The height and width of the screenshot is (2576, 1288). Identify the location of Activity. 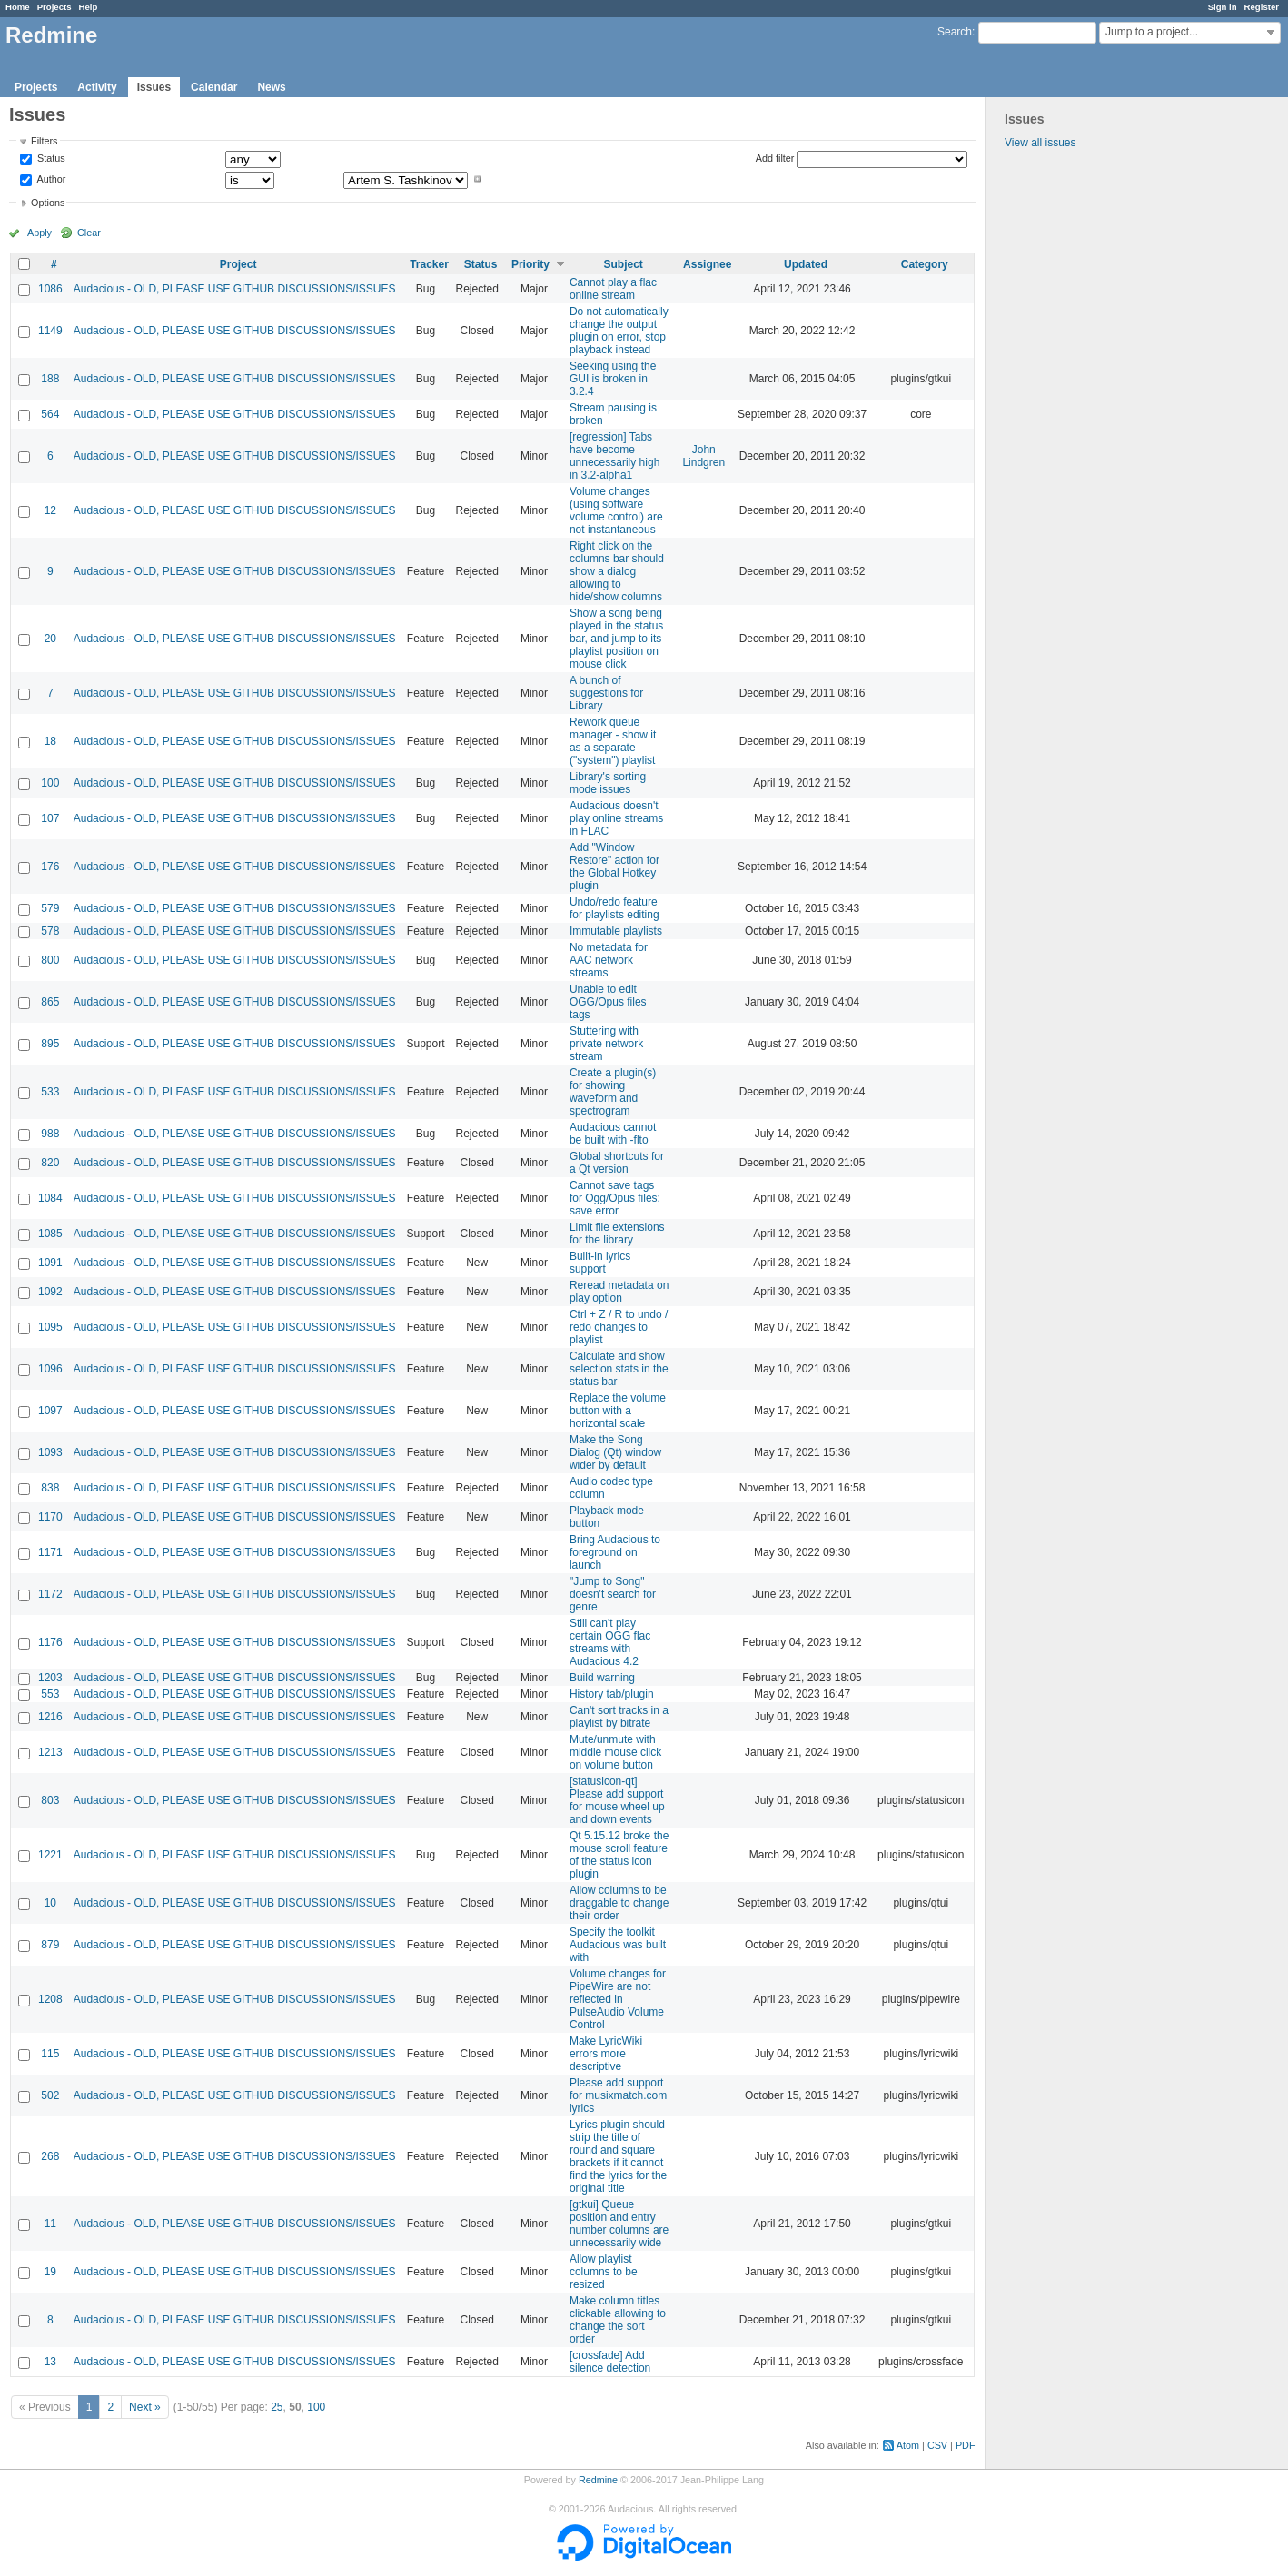
(96, 87).